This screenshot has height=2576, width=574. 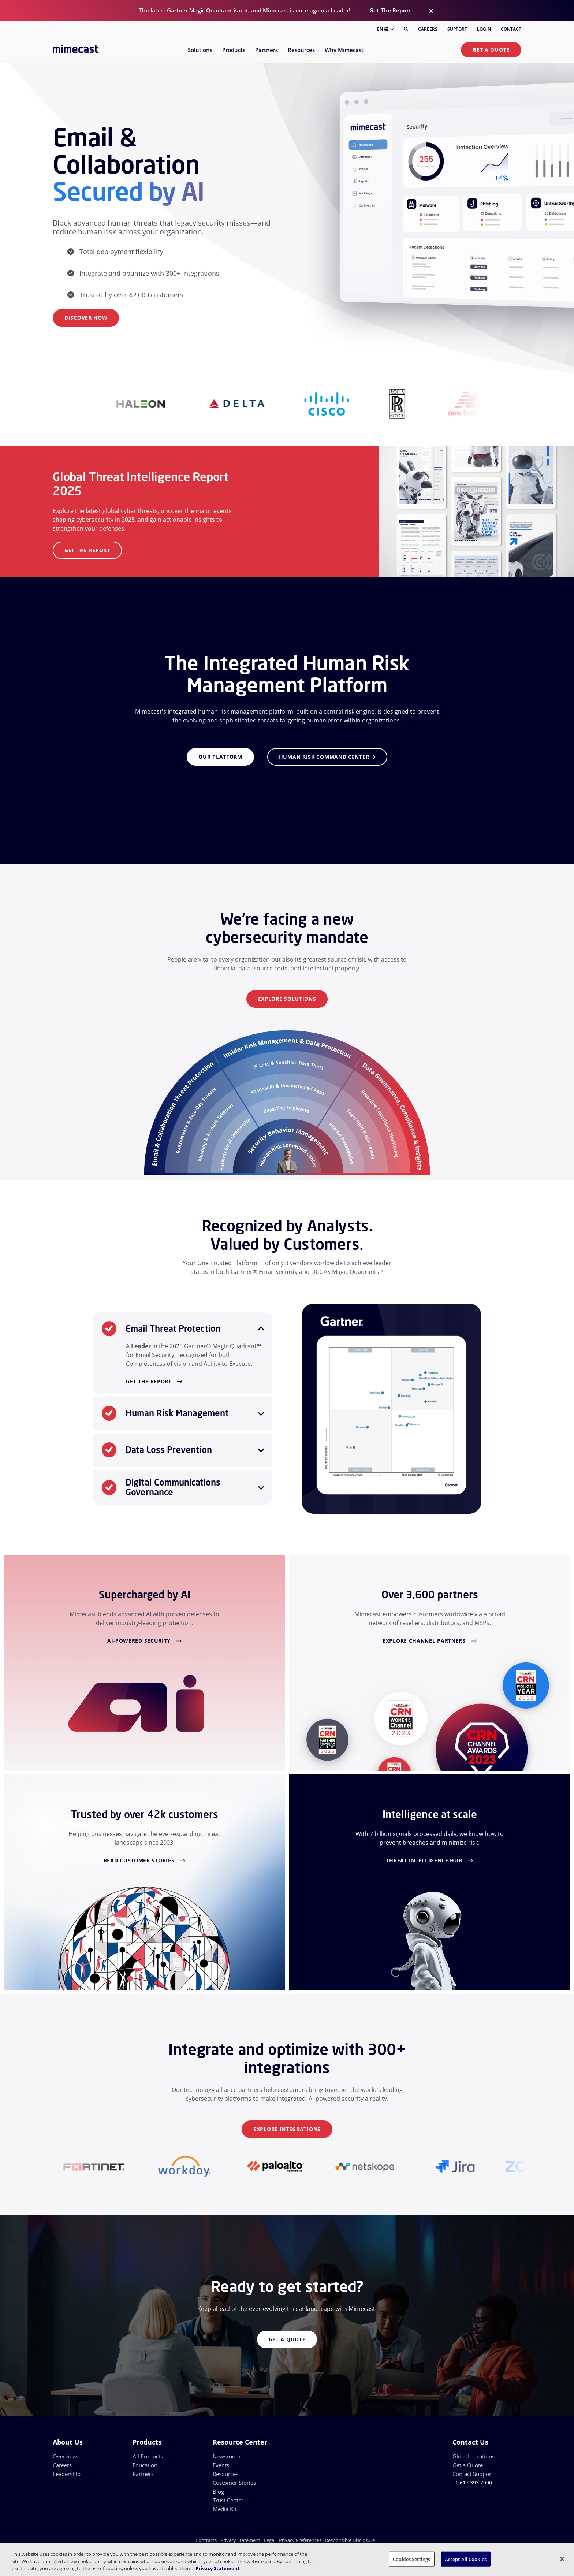 What do you see at coordinates (221, 2465) in the screenshot?
I see `Events` at bounding box center [221, 2465].